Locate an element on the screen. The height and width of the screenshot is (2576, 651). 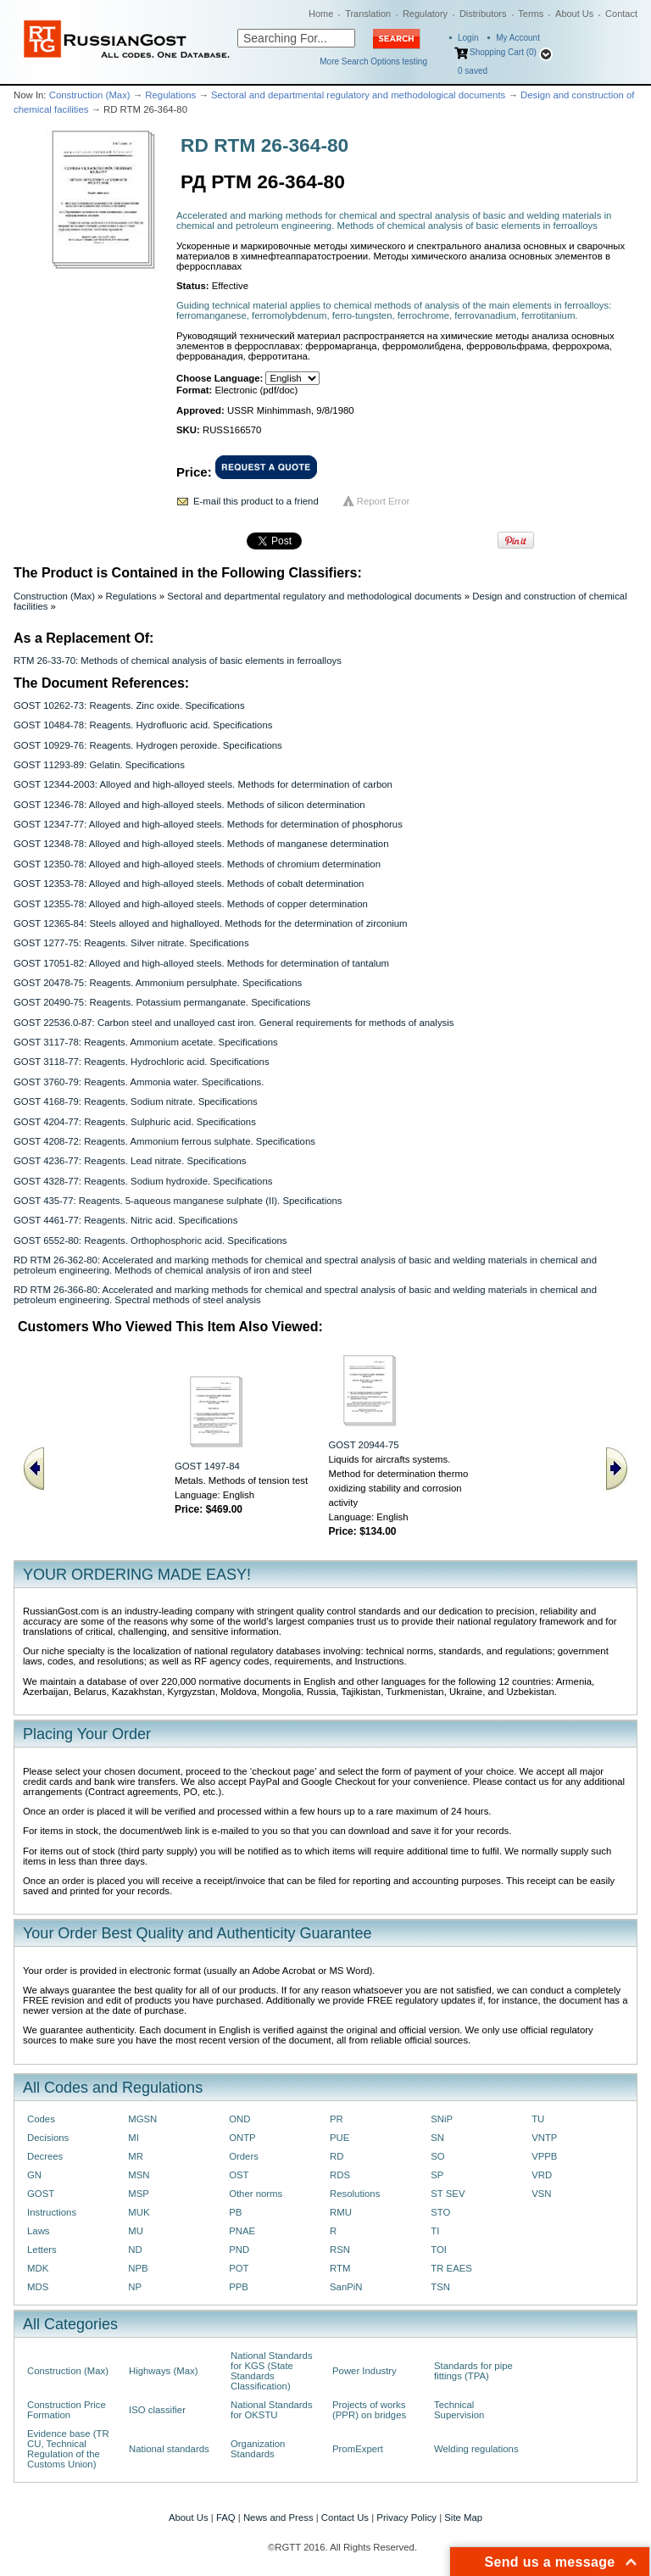
MGSN is located at coordinates (142, 2119).